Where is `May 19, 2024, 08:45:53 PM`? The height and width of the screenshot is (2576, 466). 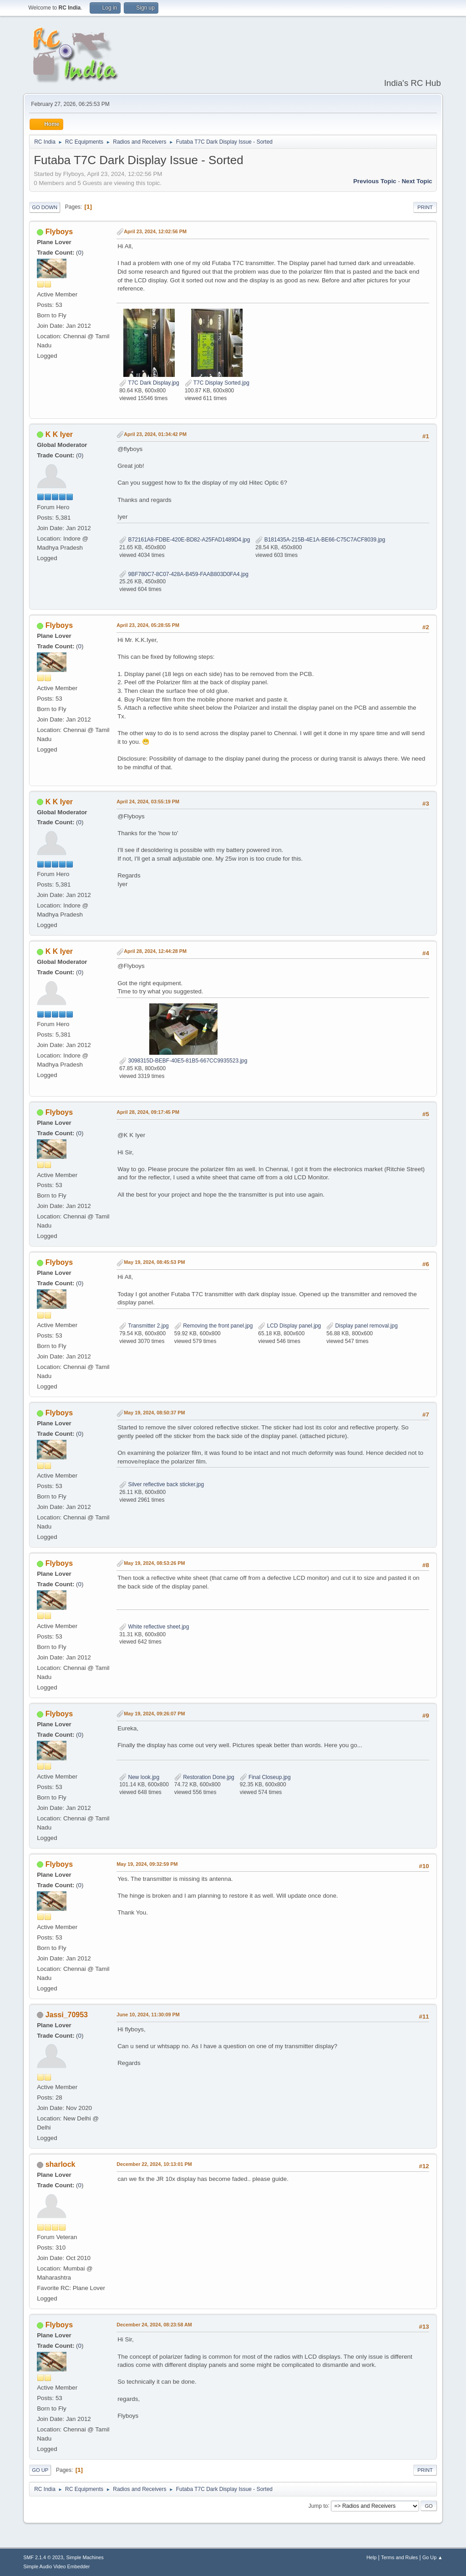 May 19, 2024, 08:45:53 PM is located at coordinates (154, 1262).